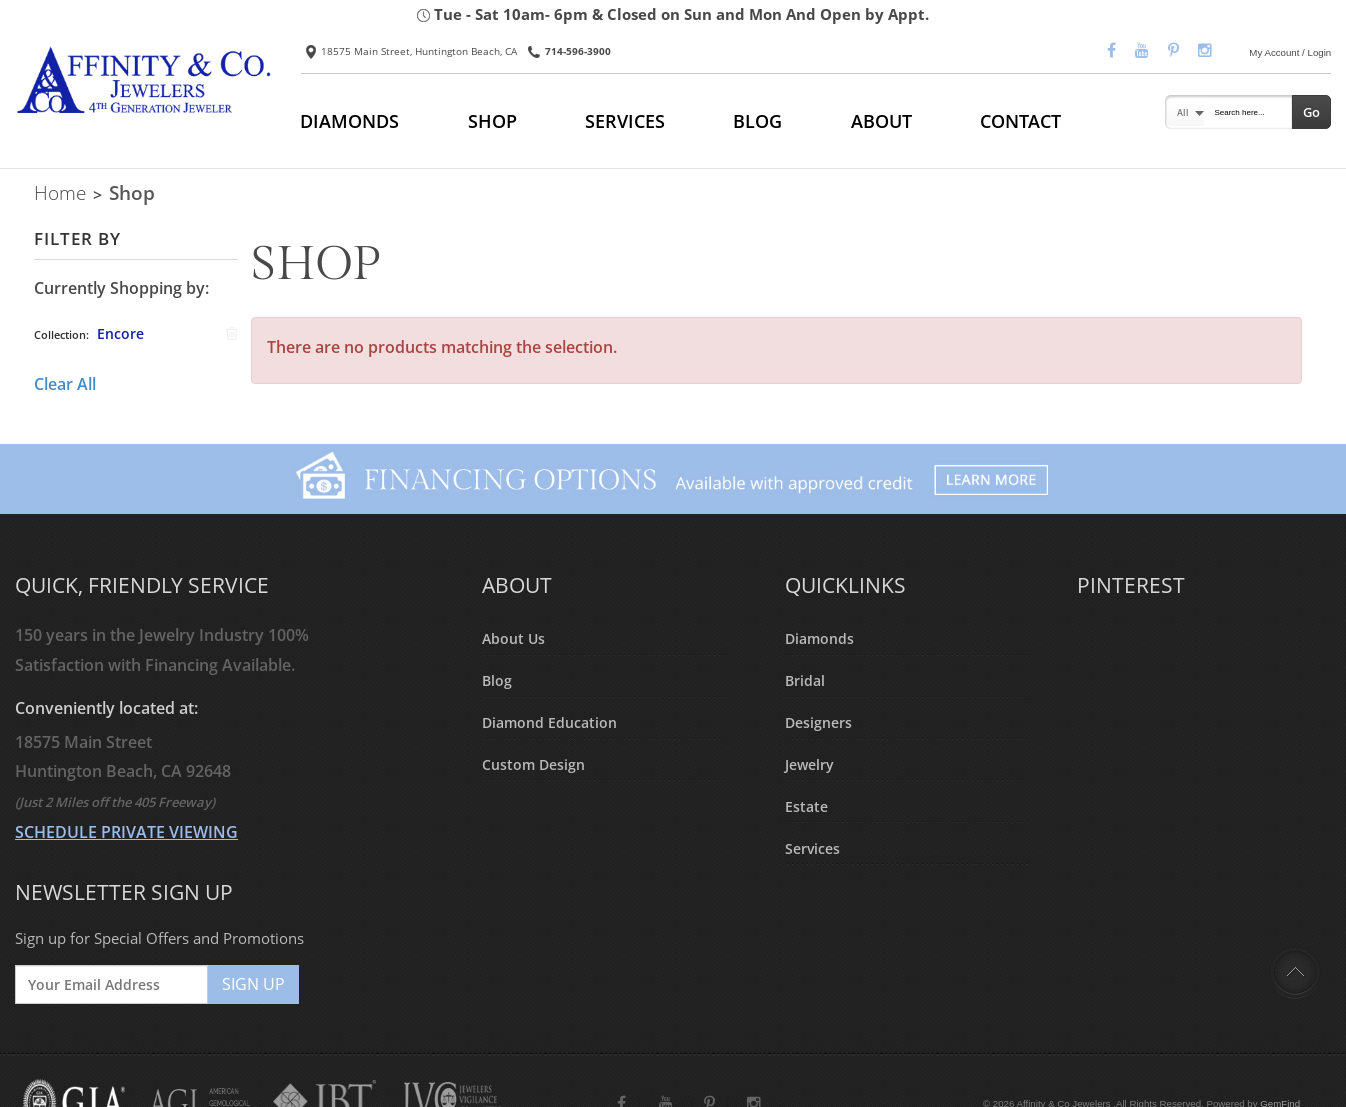 The image size is (1346, 1107). Describe the element at coordinates (757, 121) in the screenshot. I see `BLOG` at that location.